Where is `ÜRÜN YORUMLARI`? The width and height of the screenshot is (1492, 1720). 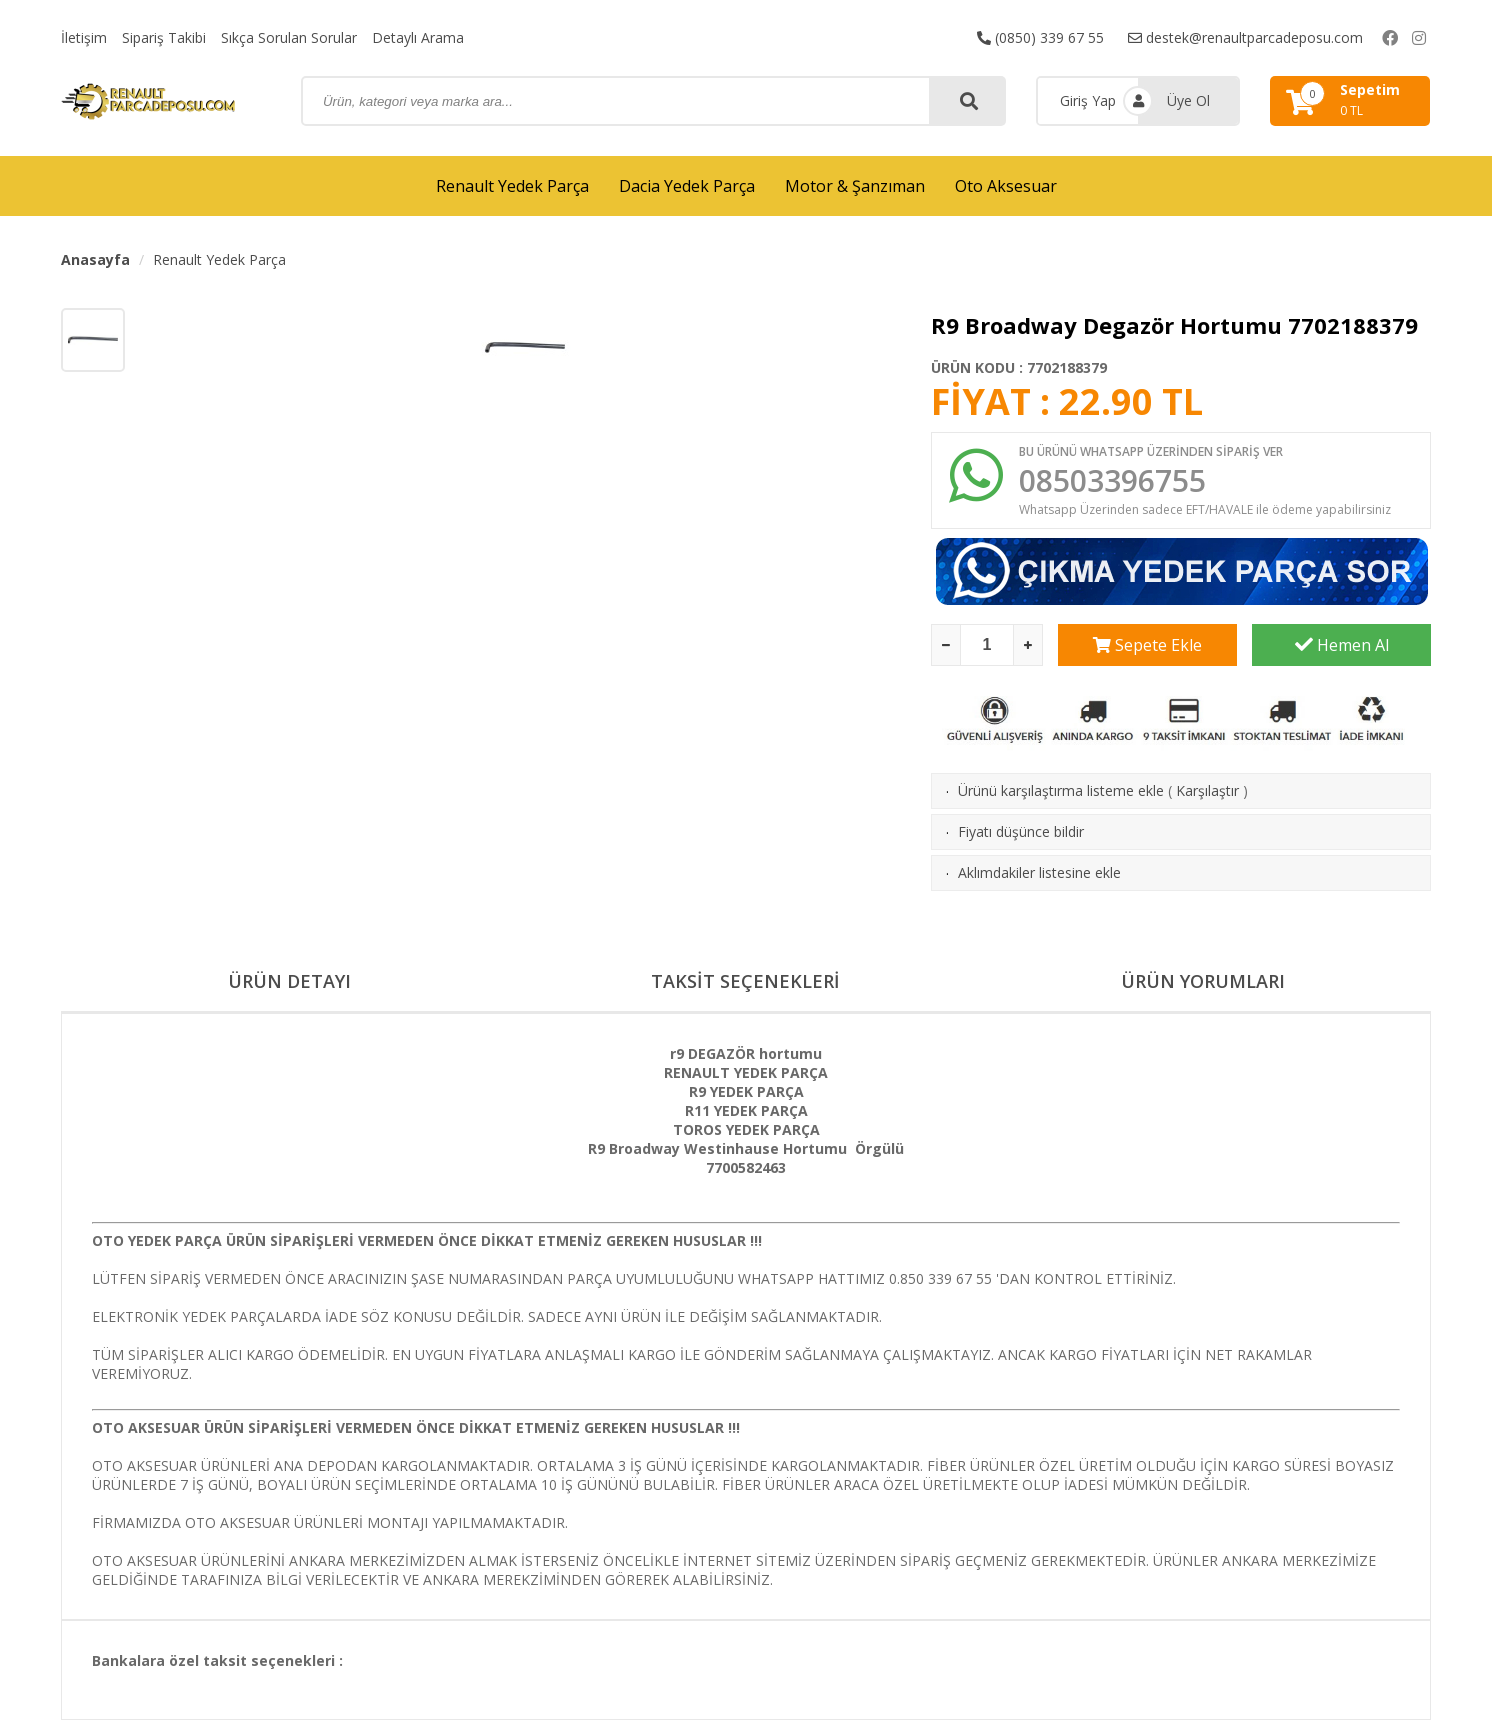 ÜRÜN YORUMLARI is located at coordinates (1203, 981).